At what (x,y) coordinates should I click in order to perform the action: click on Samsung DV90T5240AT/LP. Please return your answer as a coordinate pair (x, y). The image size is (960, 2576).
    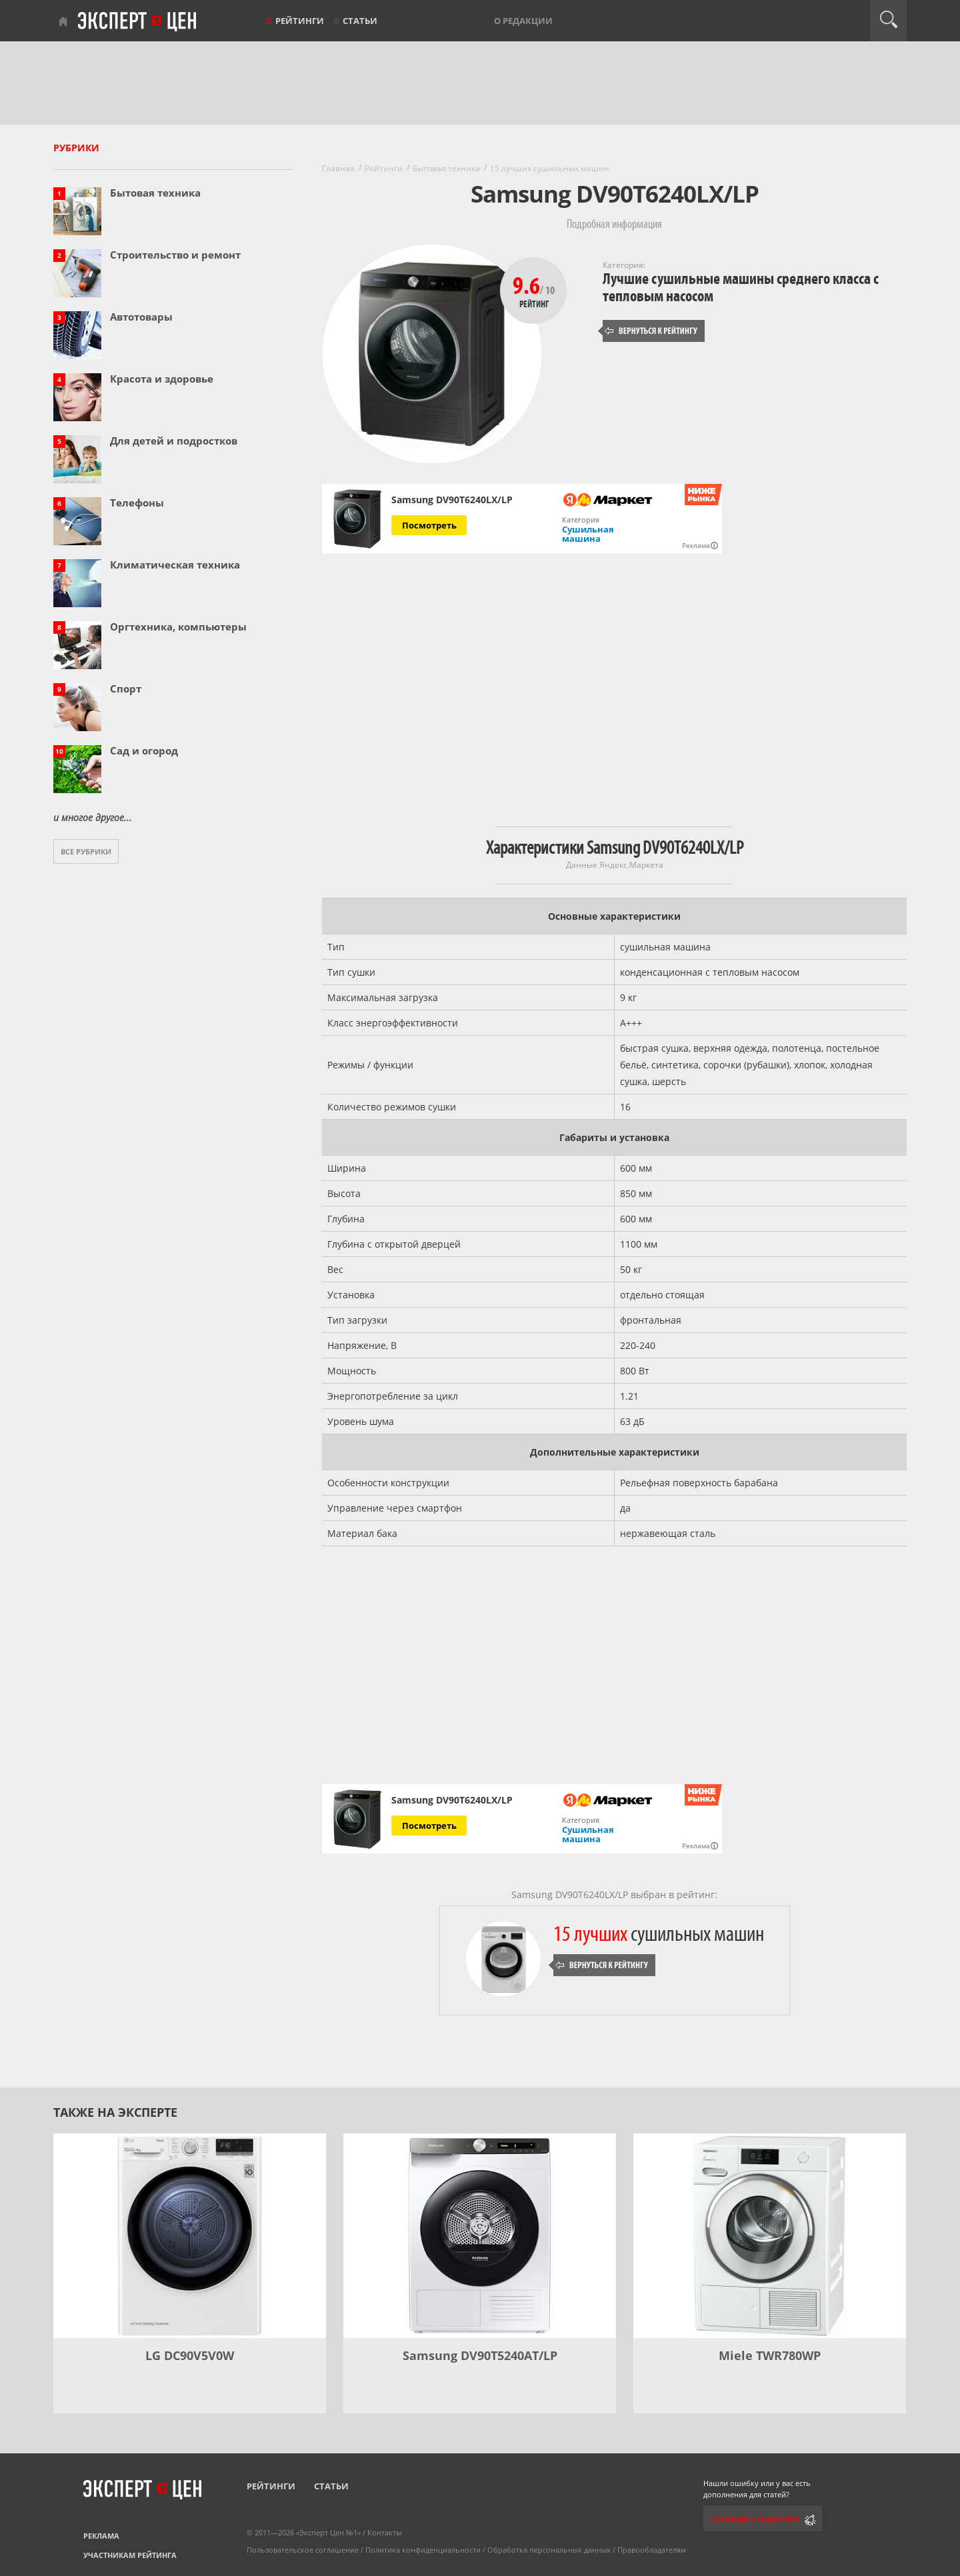
    Looking at the image, I should click on (480, 2355).